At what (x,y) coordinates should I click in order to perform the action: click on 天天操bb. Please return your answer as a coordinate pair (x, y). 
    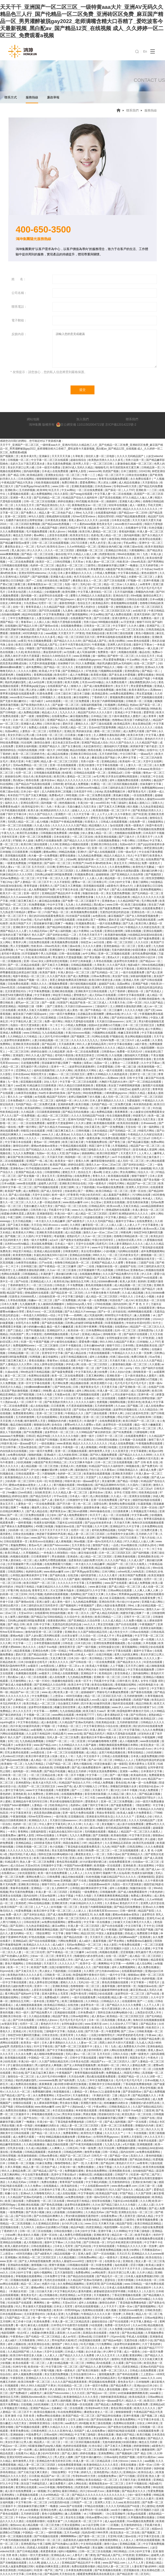
    Looking at the image, I should click on (69, 1307).